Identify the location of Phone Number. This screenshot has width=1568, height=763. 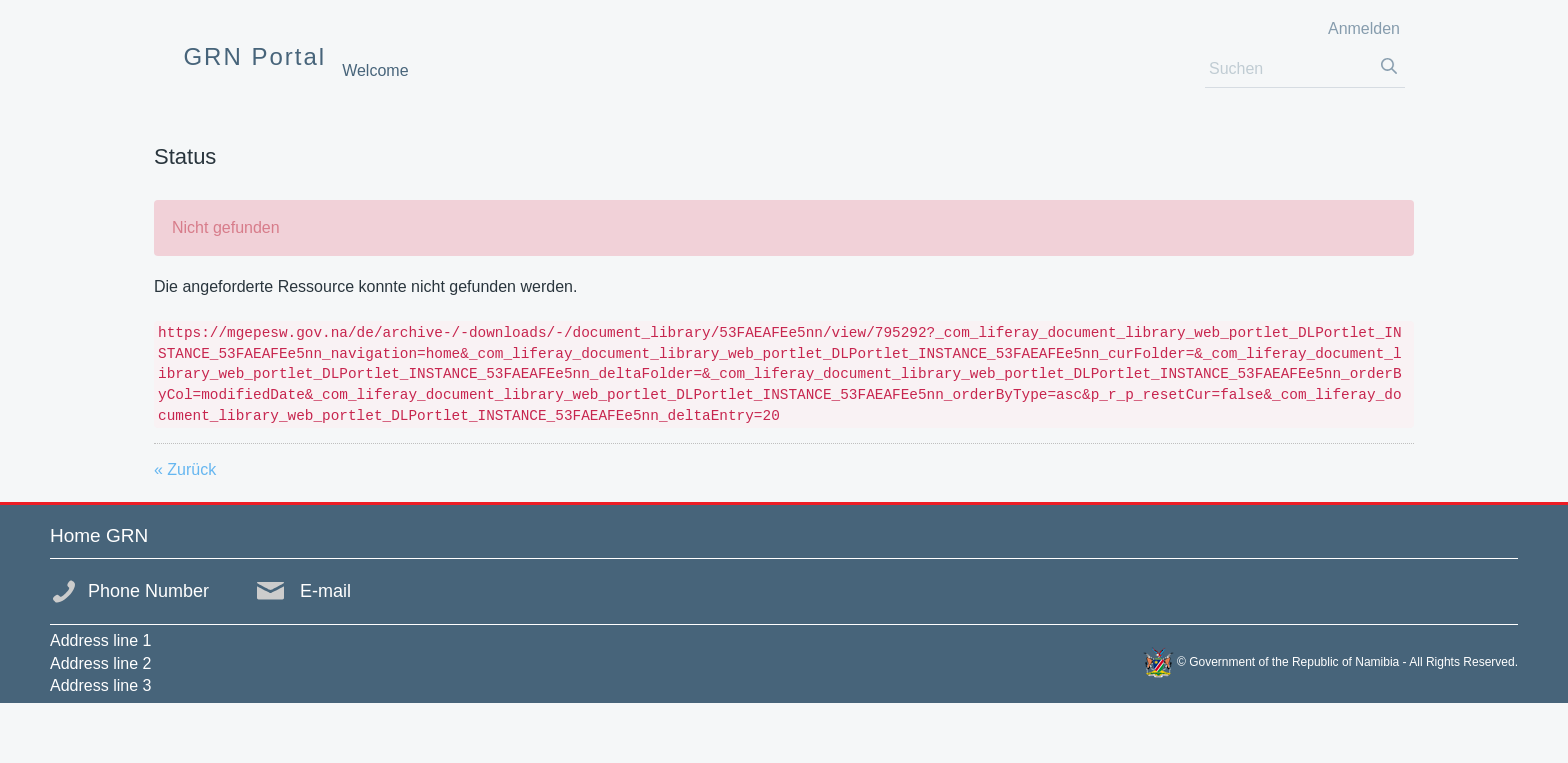
(148, 591).